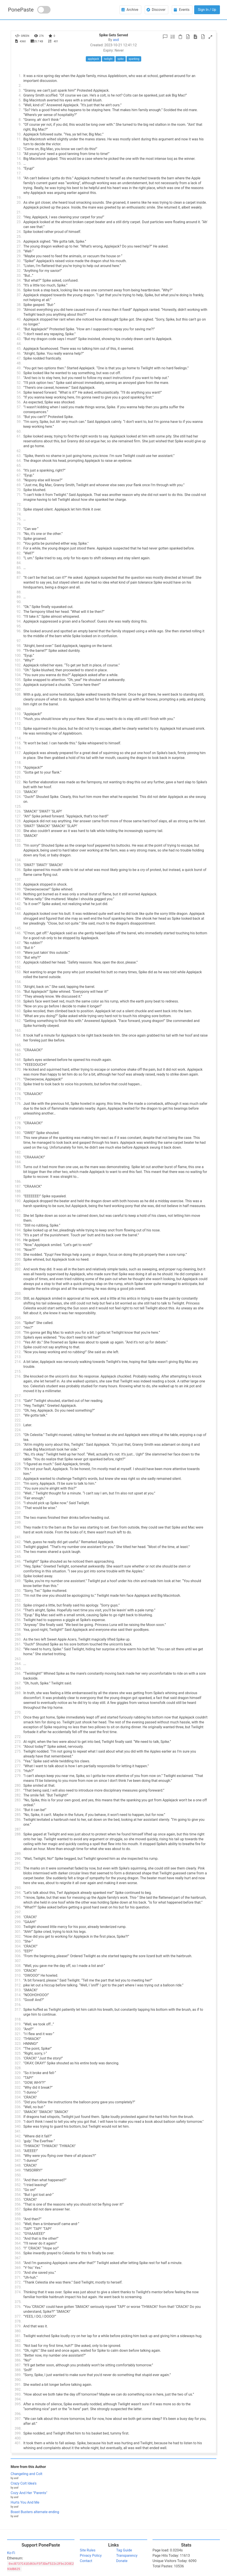 The width and height of the screenshot is (227, 2576). I want to click on Changeling and Colt, so click(26, 2474).